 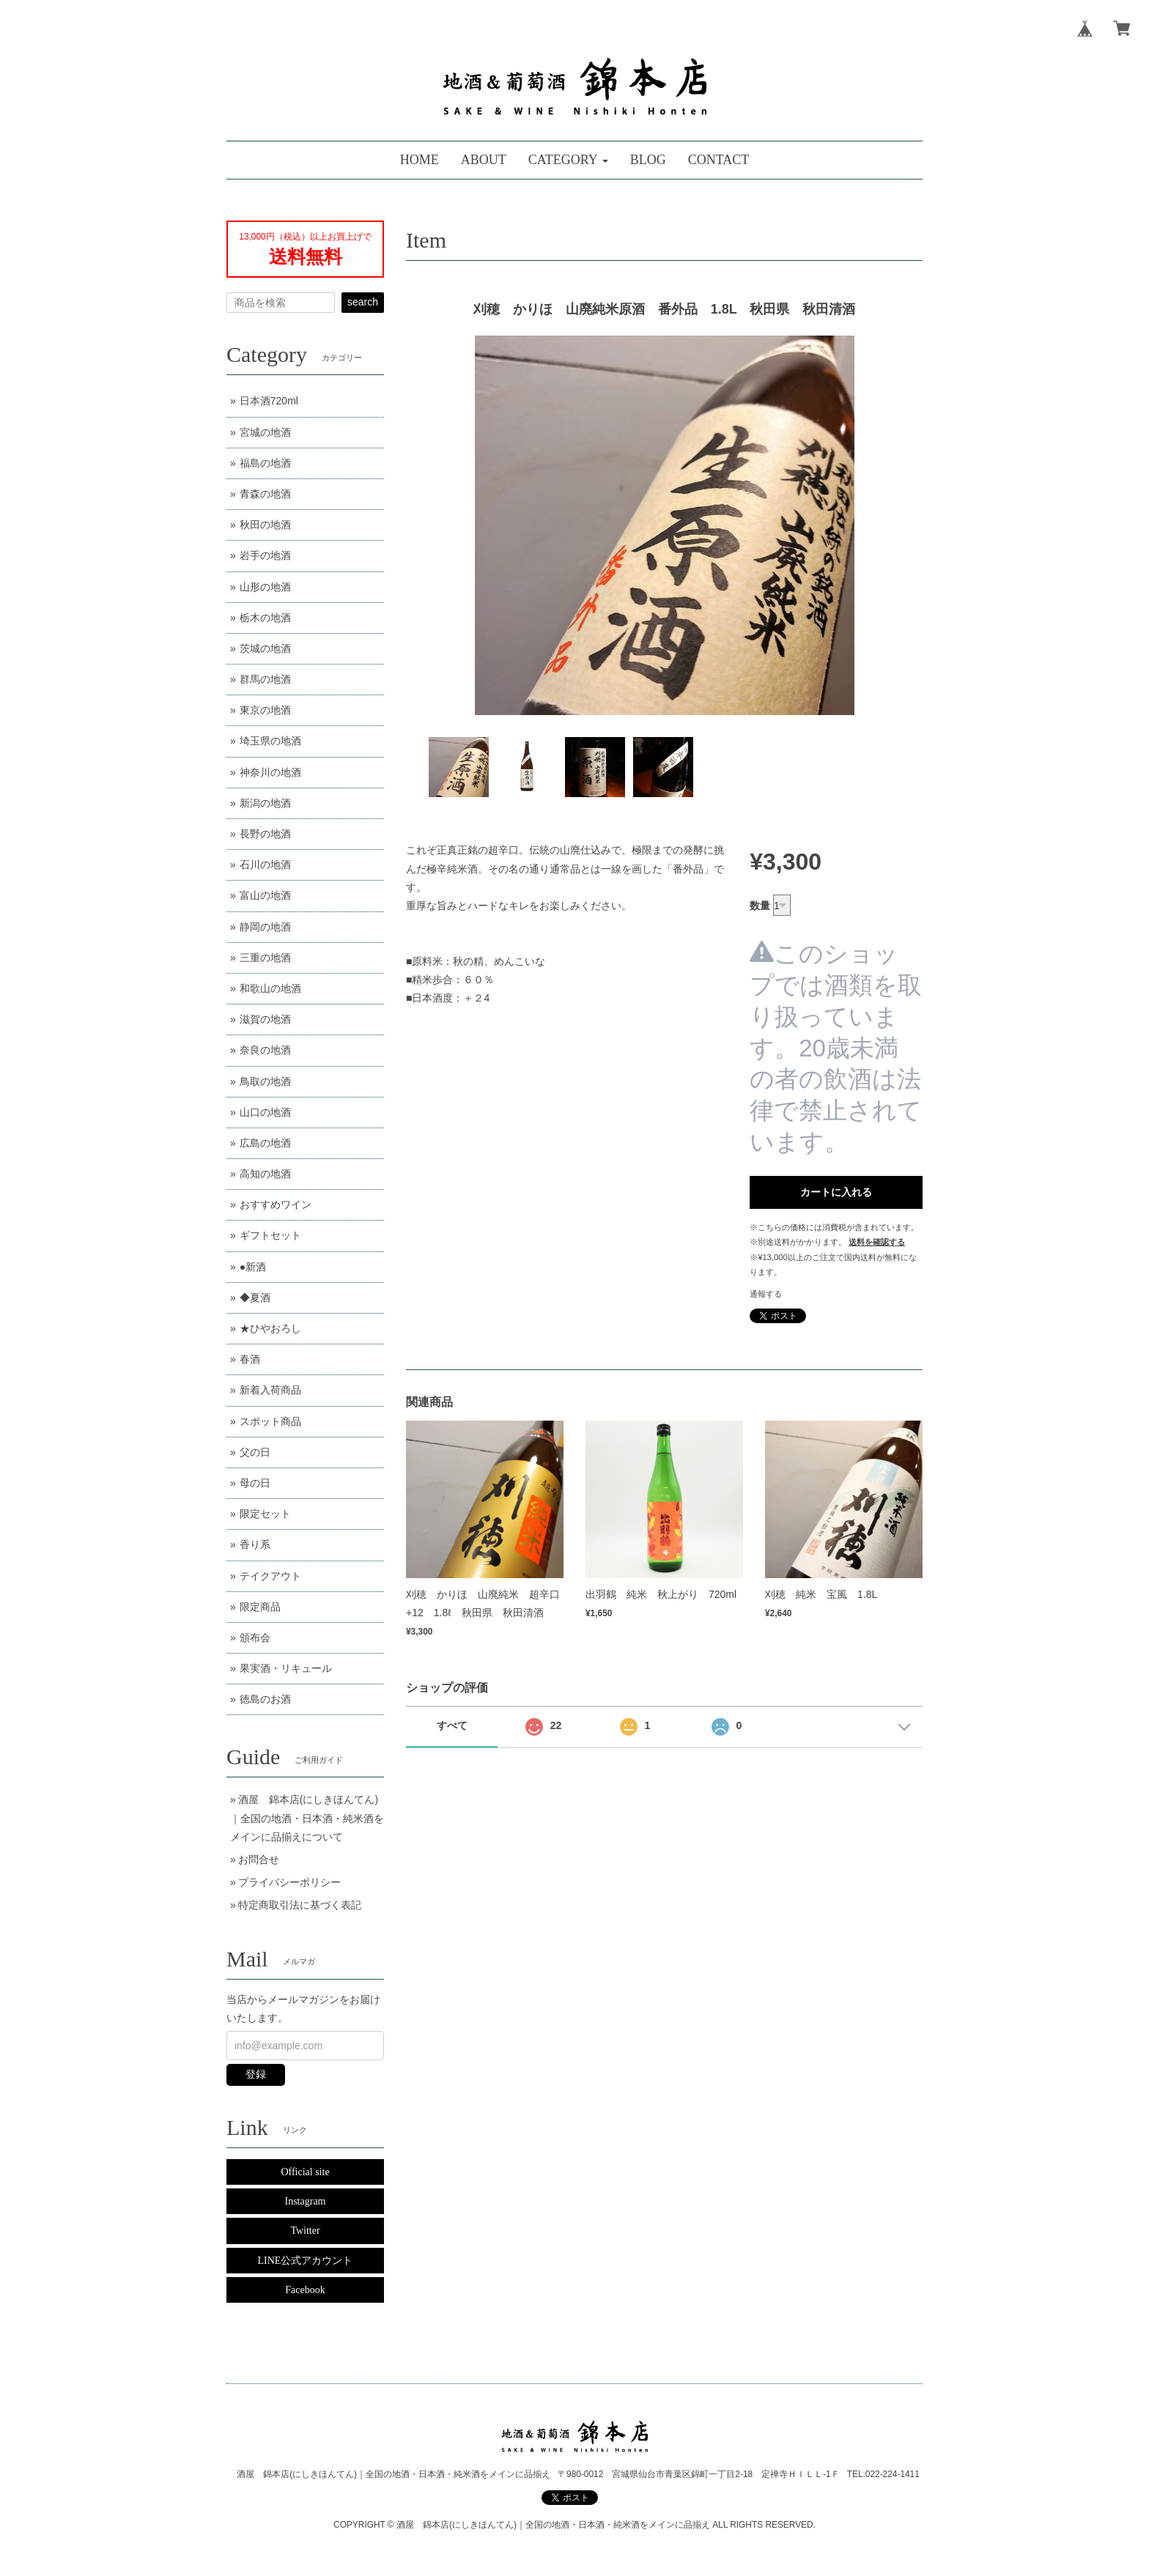 I want to click on お問合せ, so click(x=258, y=1859).